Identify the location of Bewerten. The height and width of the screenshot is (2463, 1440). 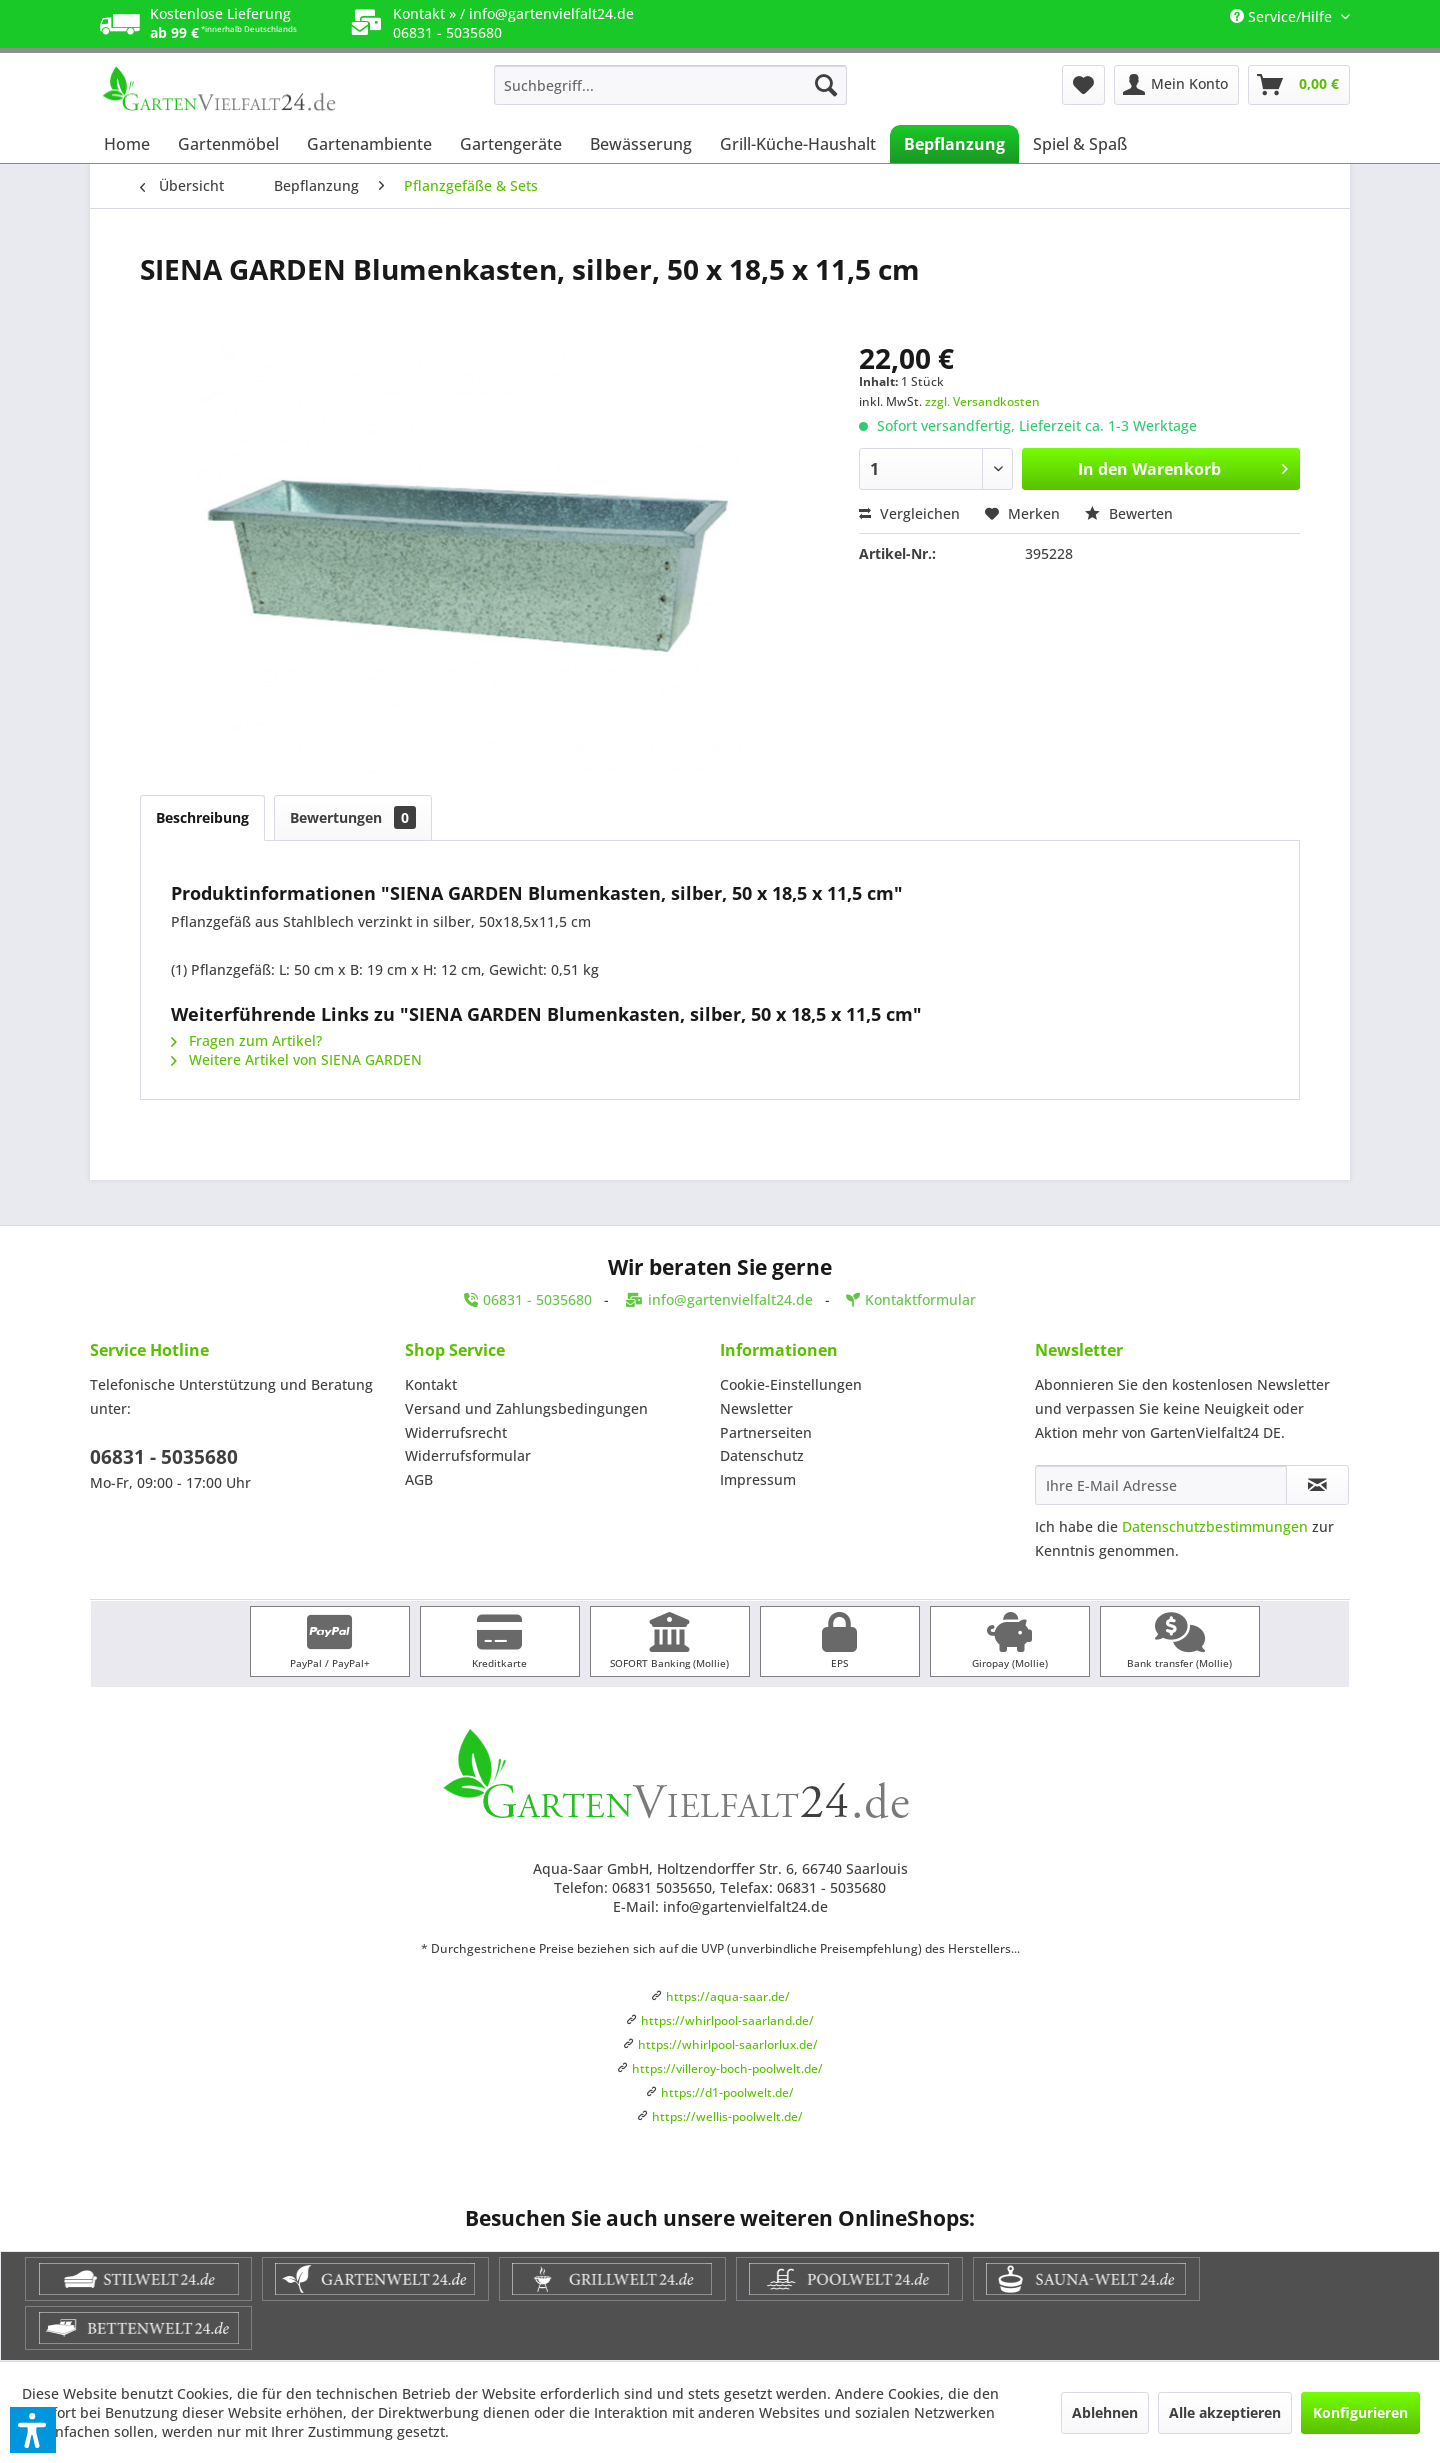
(1129, 513).